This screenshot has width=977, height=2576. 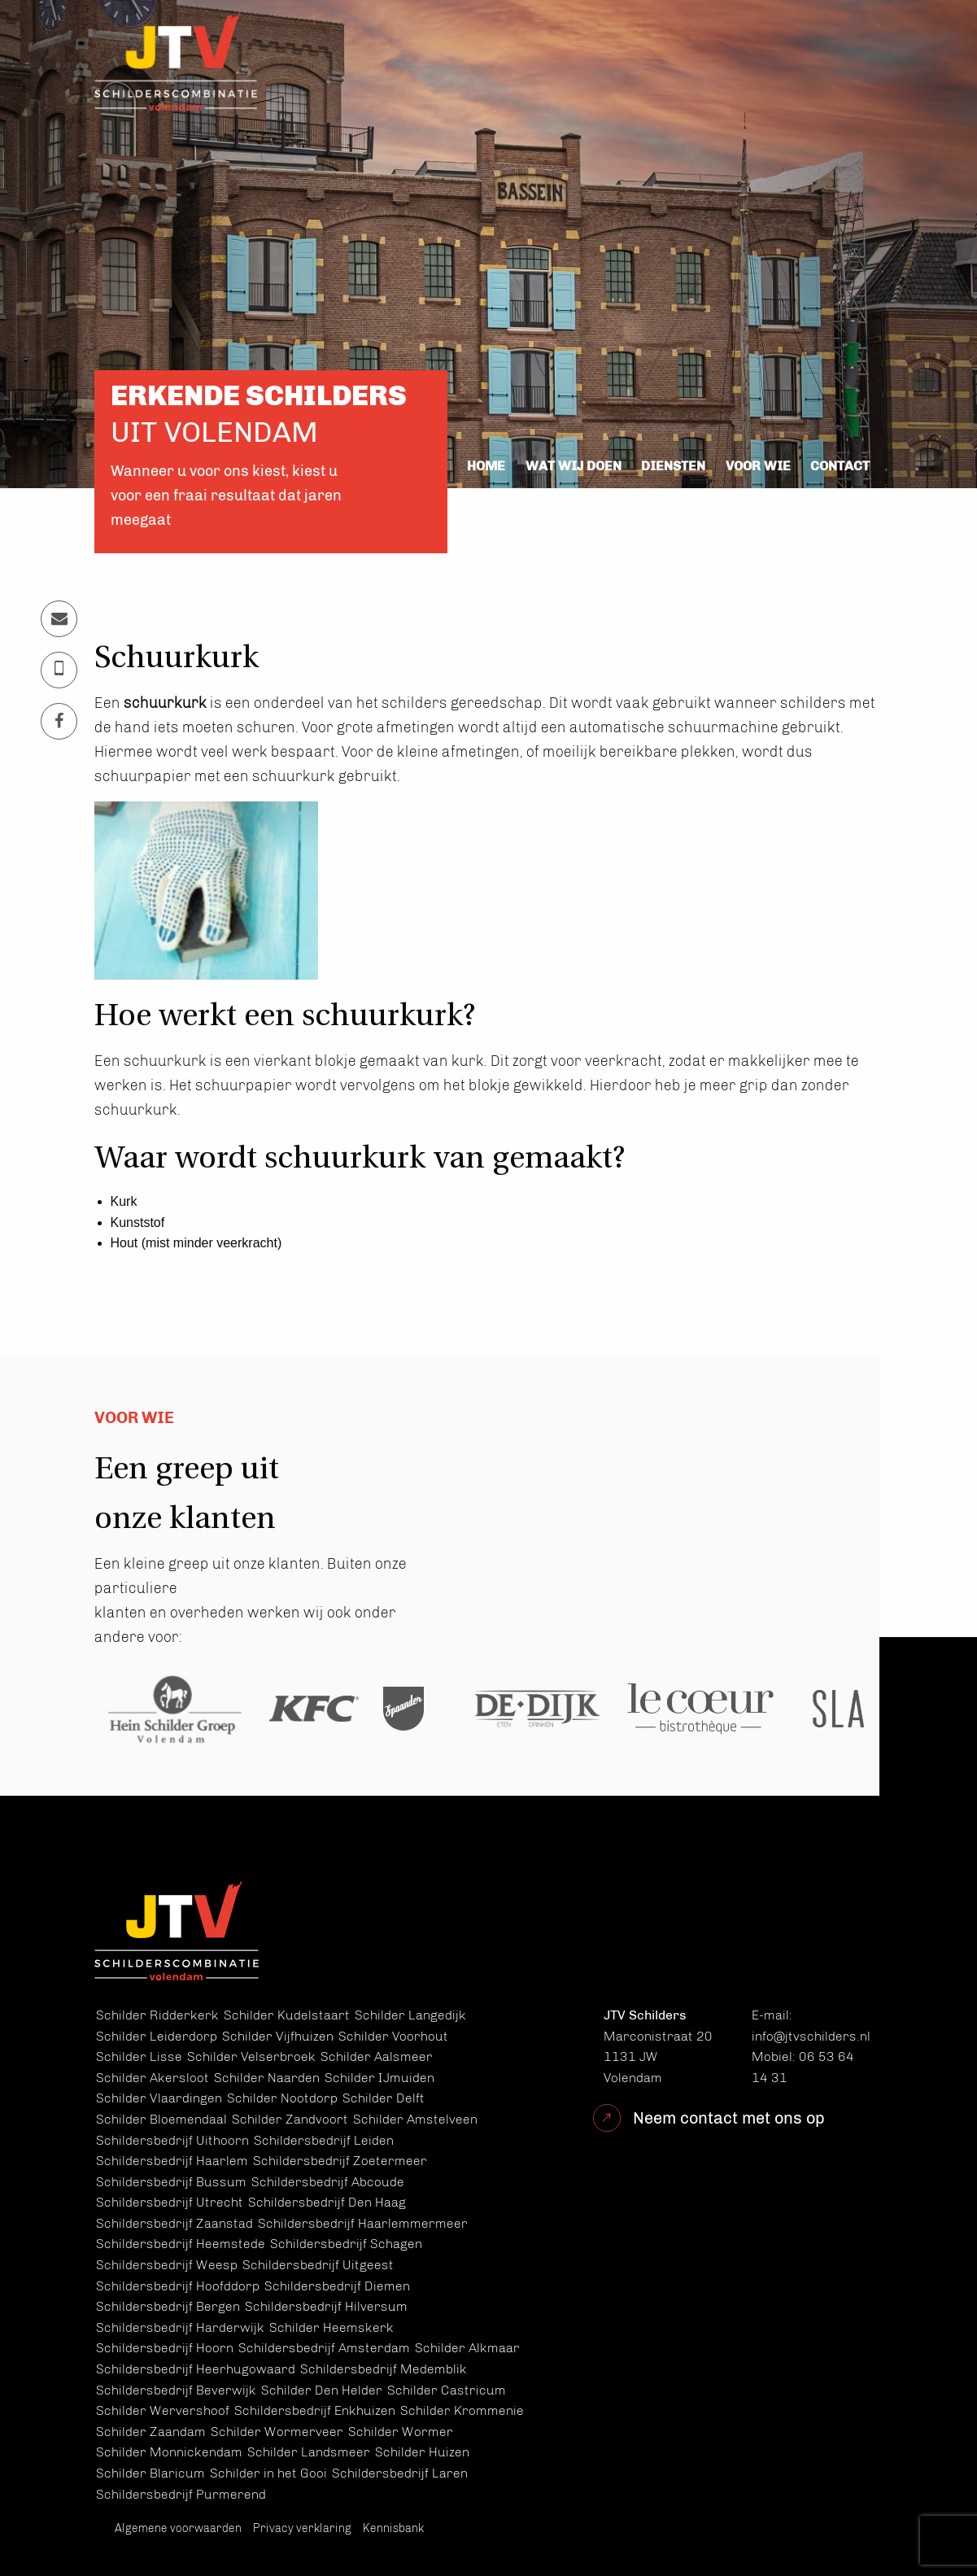 What do you see at coordinates (346, 2243) in the screenshot?
I see `Schildersbedrijf Schagen` at bounding box center [346, 2243].